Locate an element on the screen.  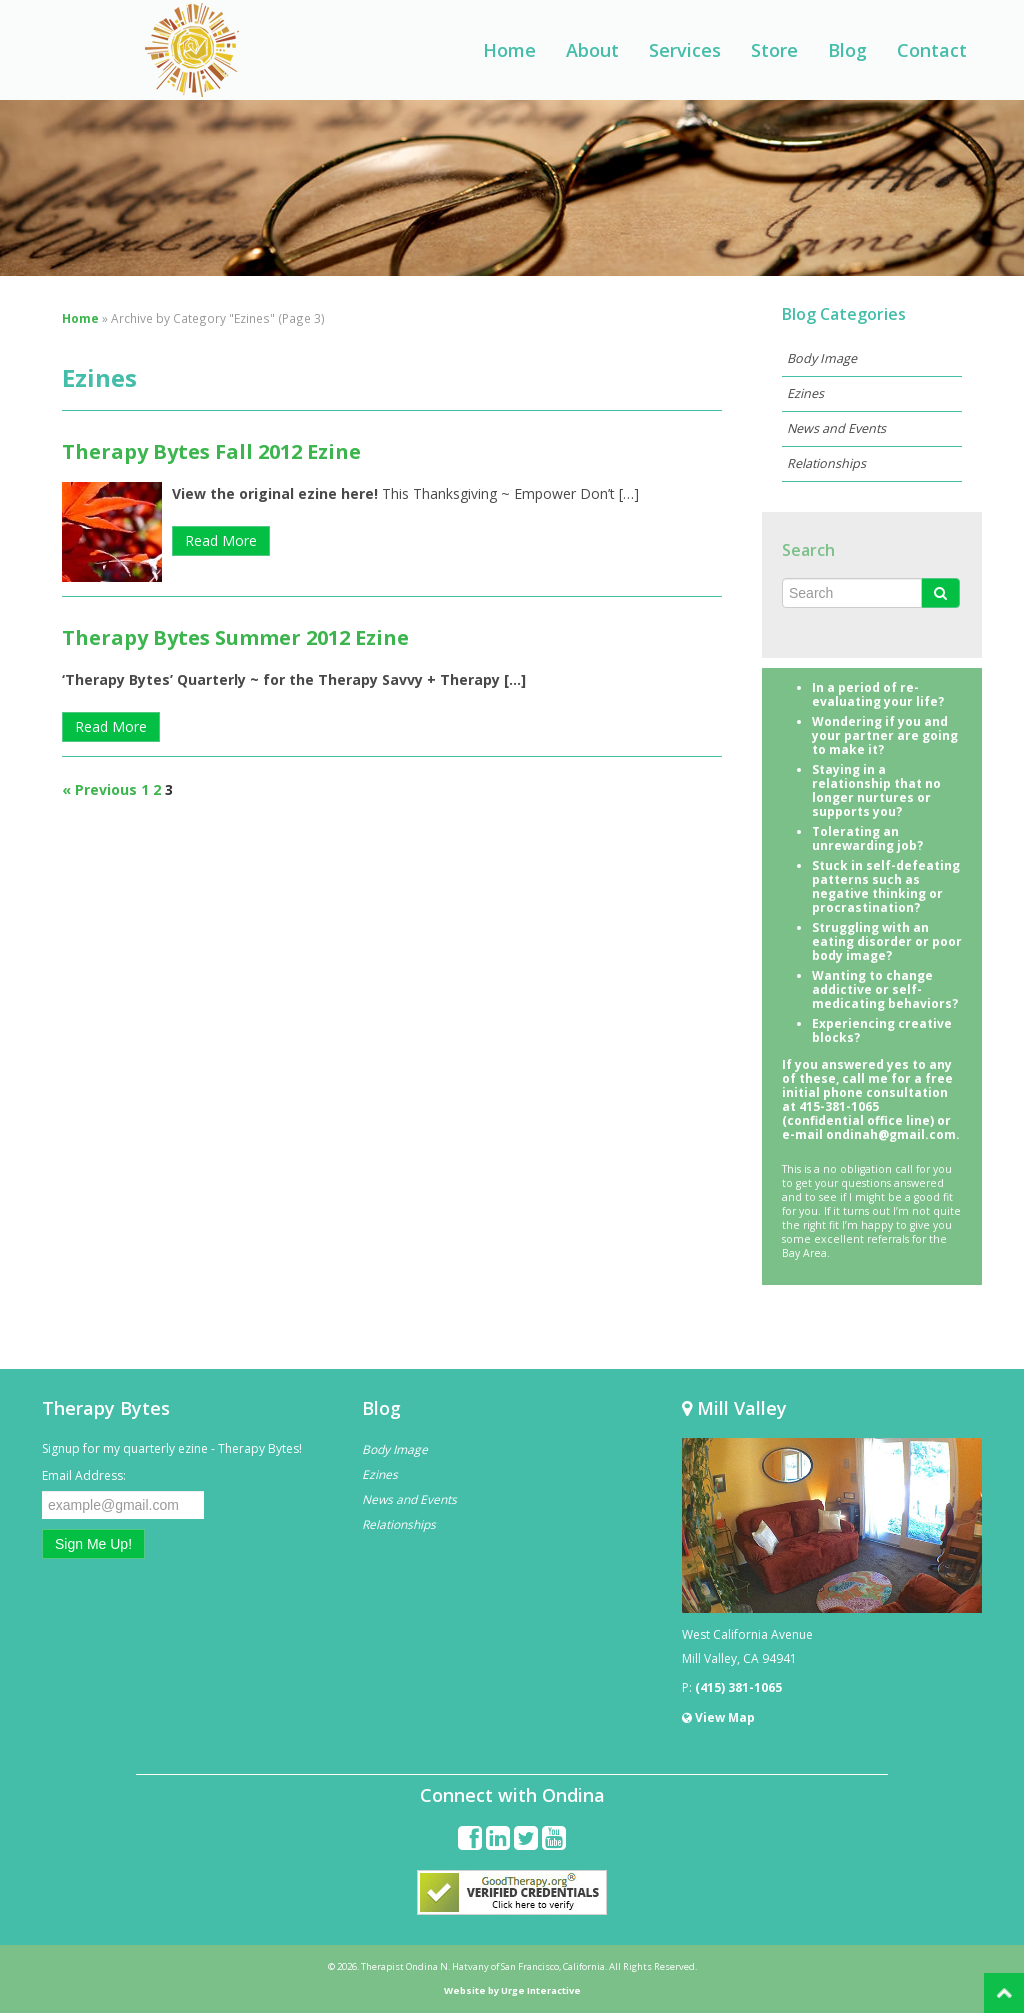
Body Image is located at coordinates (822, 358).